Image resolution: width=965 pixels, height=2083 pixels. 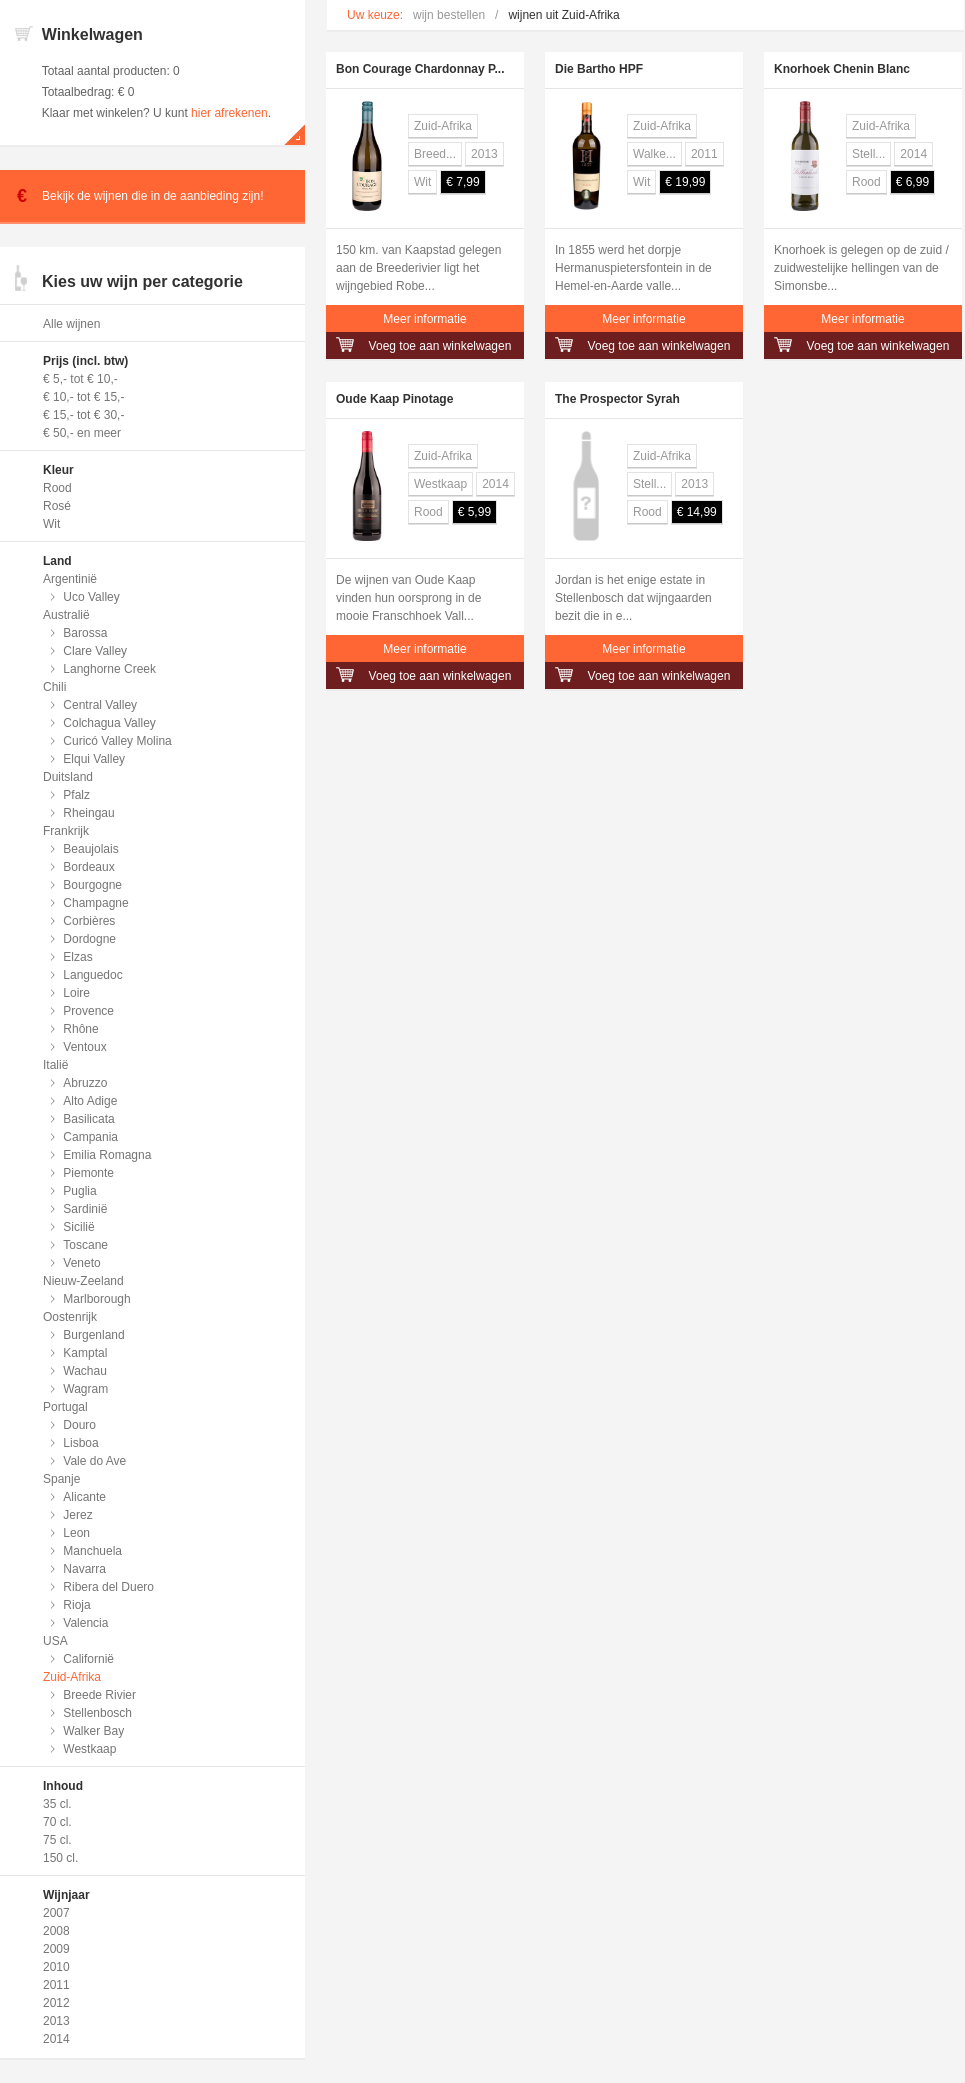 I want to click on 2010, so click(x=56, y=1967).